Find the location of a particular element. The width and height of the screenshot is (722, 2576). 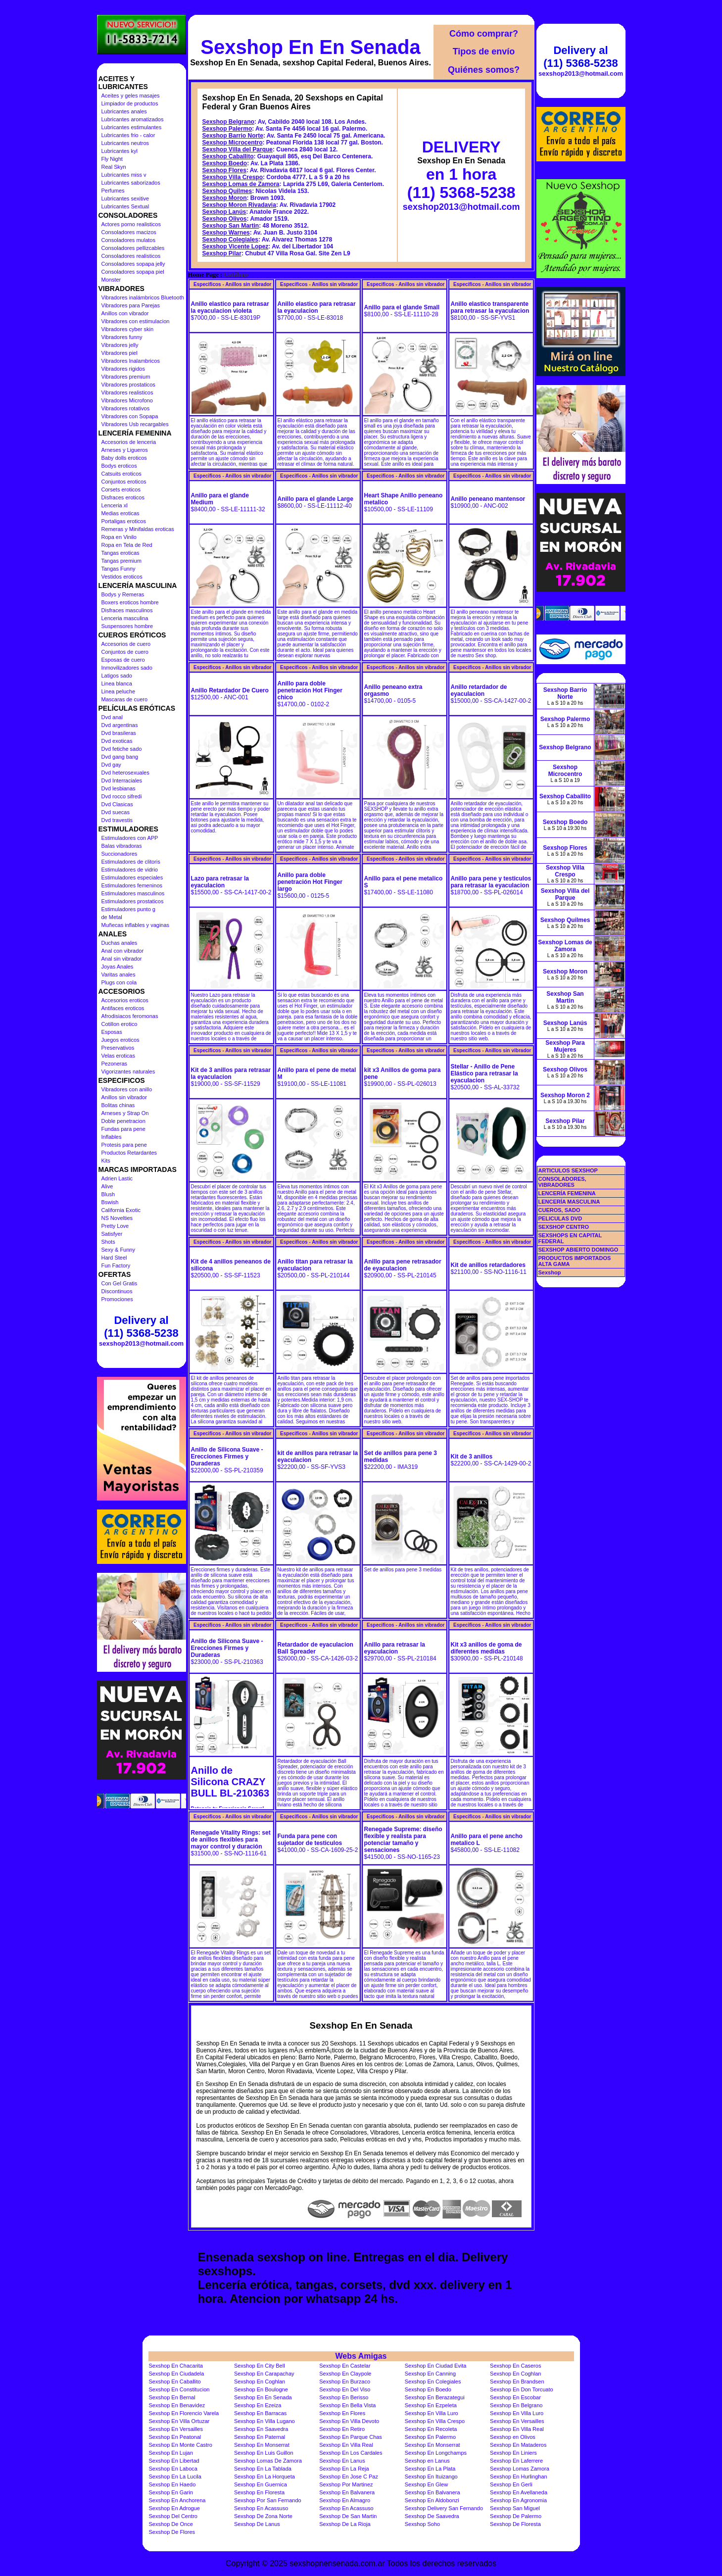

Sexshop De Palermo is located at coordinates (515, 2516).